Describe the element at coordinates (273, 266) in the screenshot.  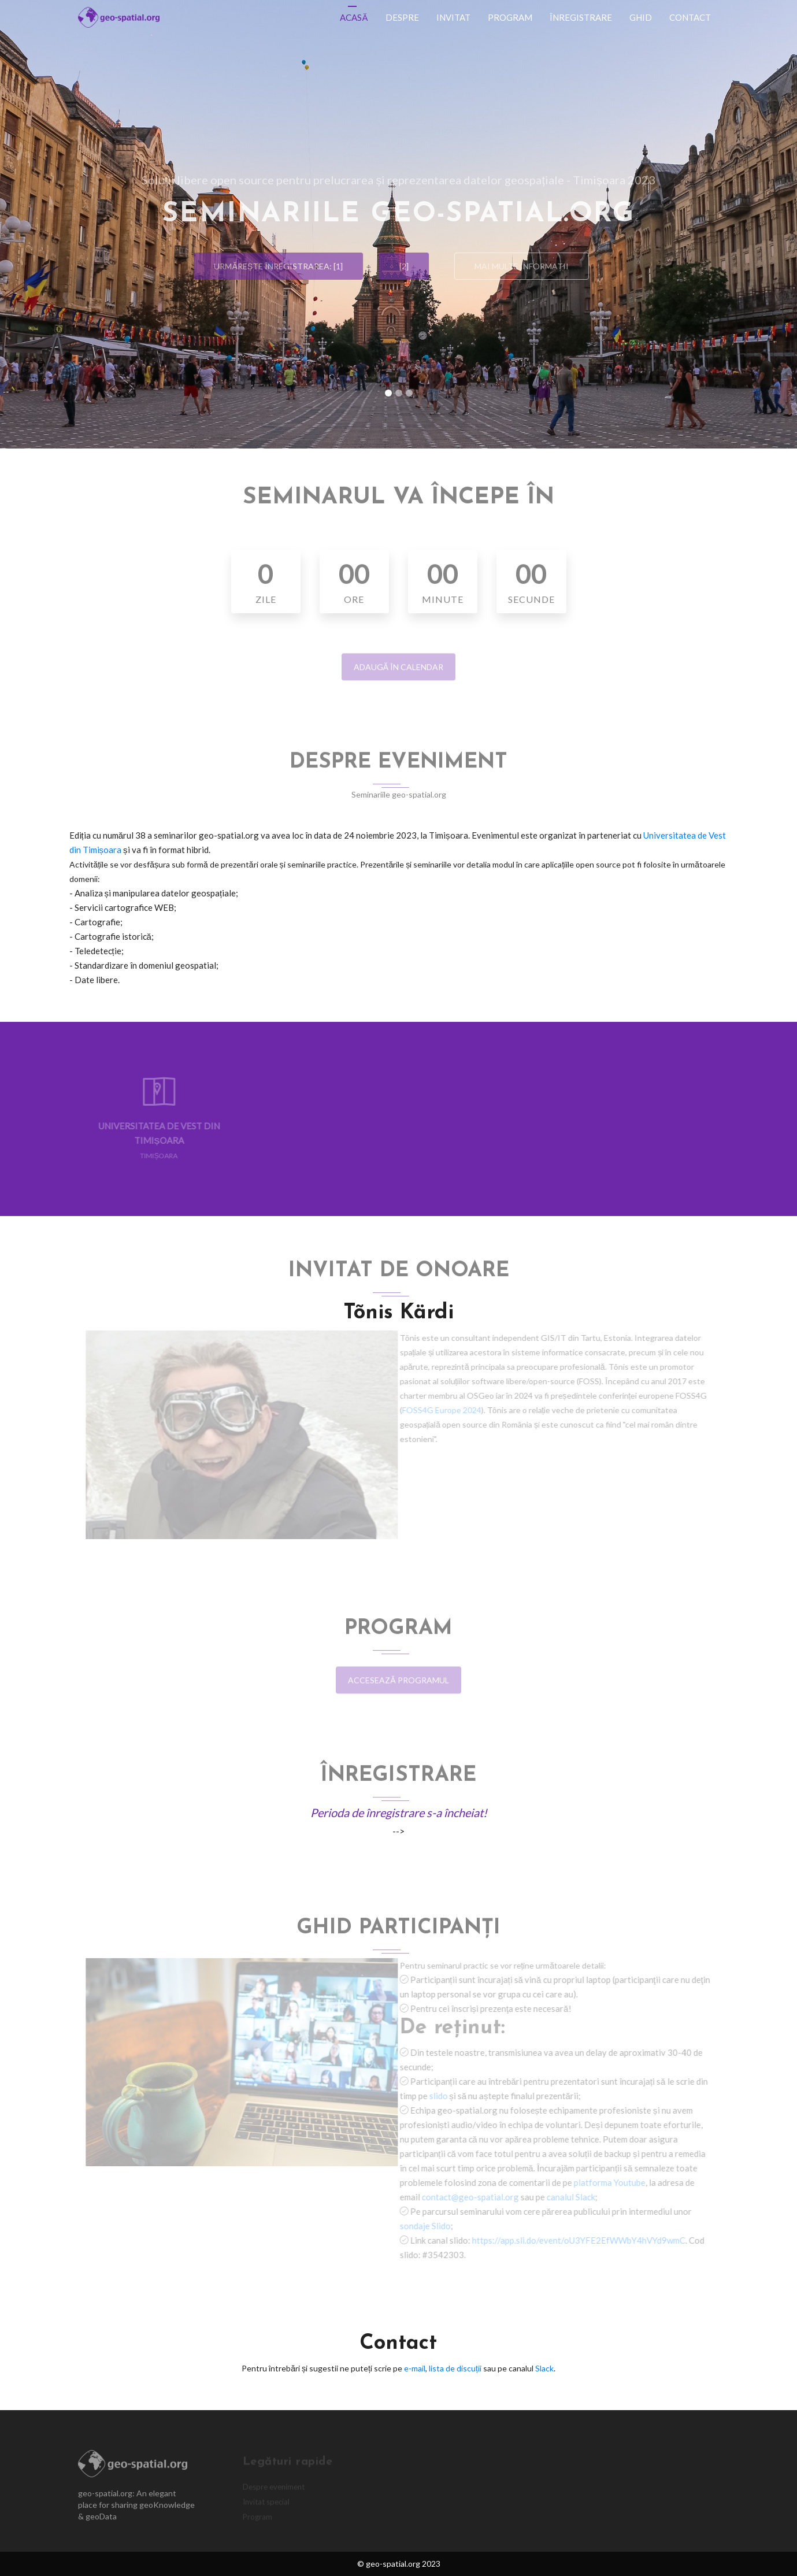
I see `Urmărește înregistrarea: [1]` at that location.